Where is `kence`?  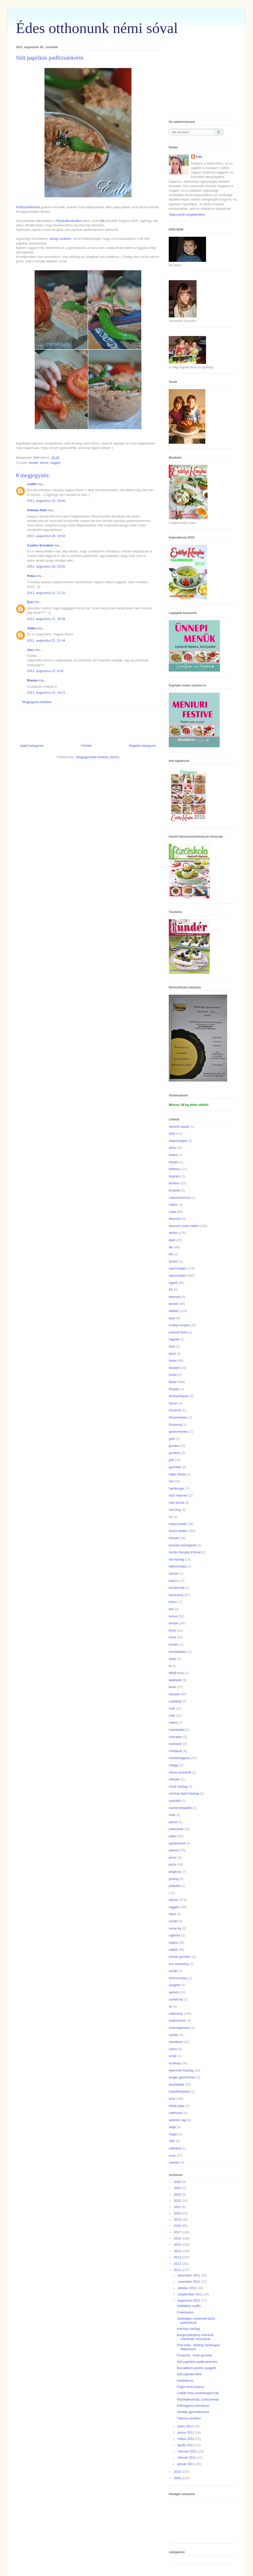 kence is located at coordinates (44, 463).